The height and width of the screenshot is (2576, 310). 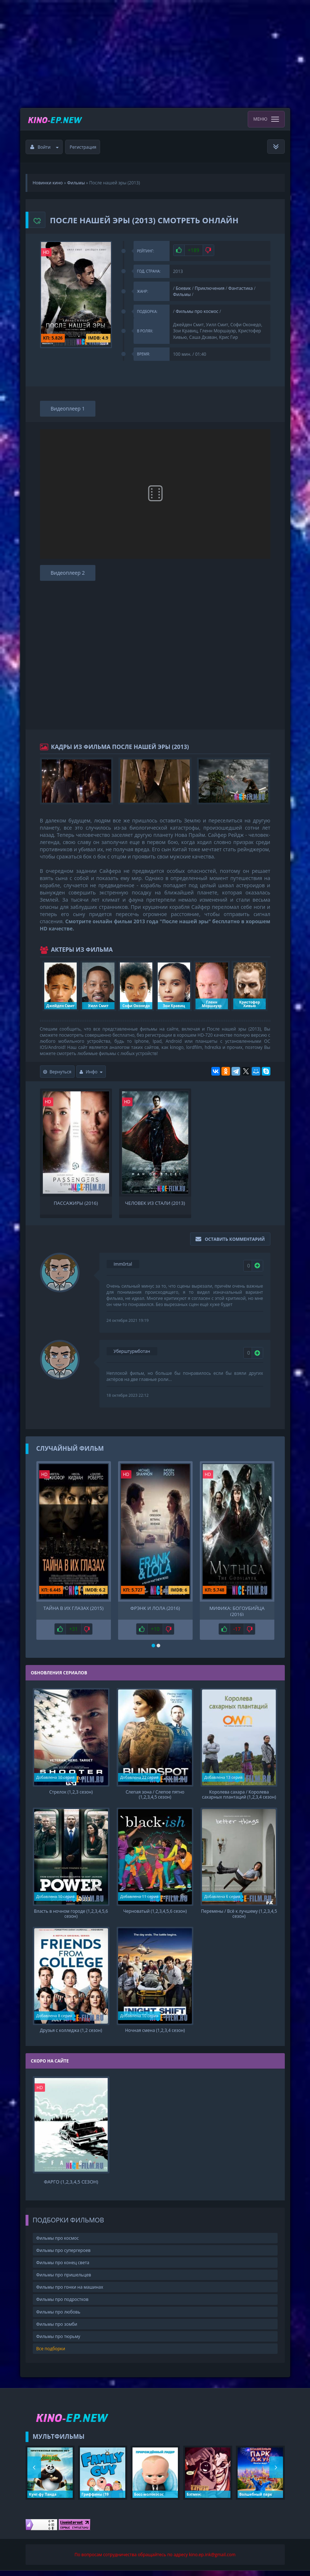 I want to click on Фарго (1,2,3,4,5 сезон), so click(x=71, y=2187).